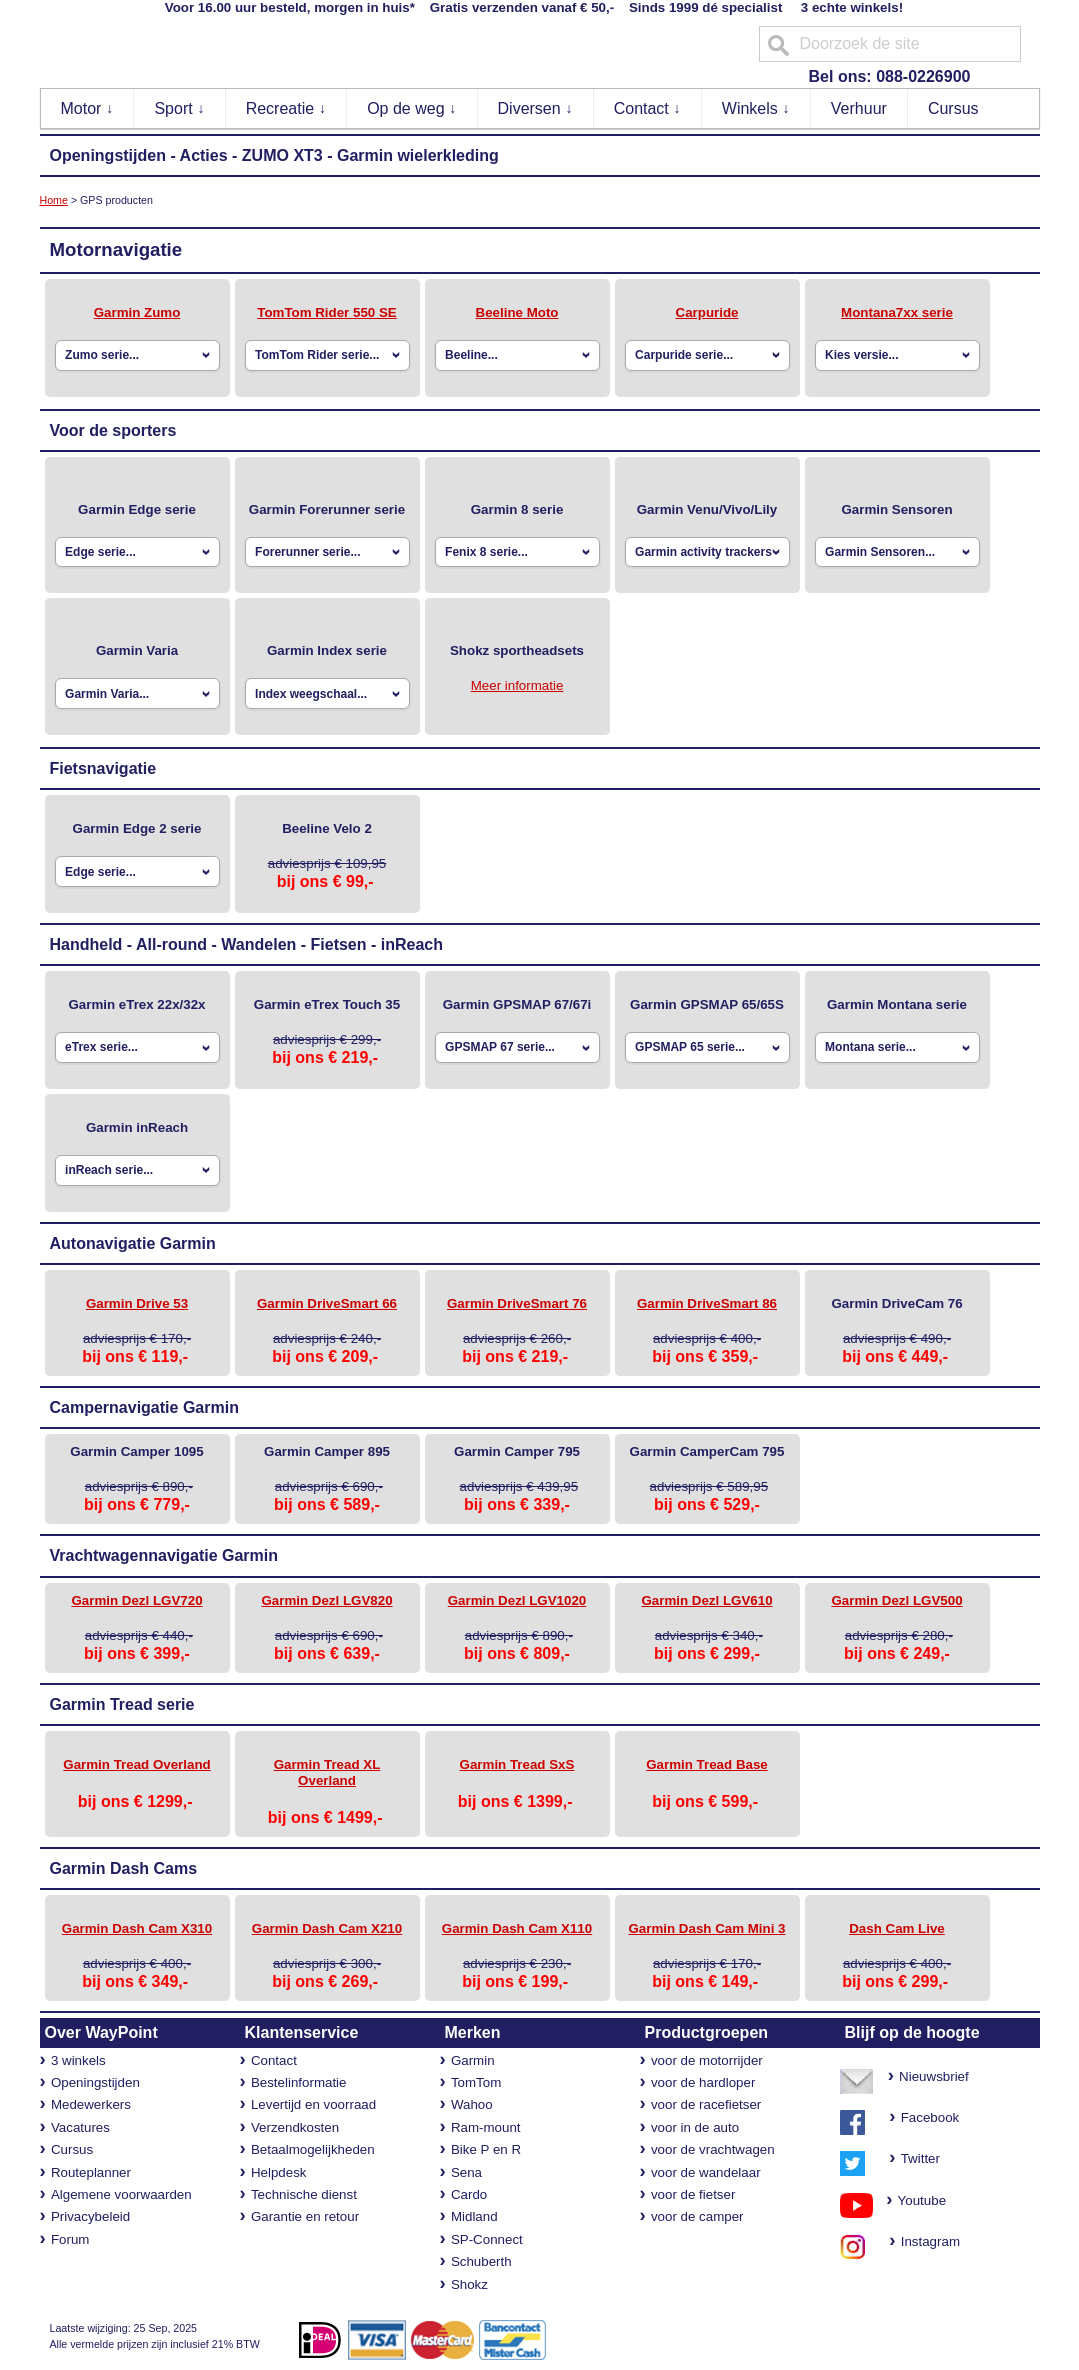  Describe the element at coordinates (707, 2060) in the screenshot. I see `voor de motorrijder` at that location.